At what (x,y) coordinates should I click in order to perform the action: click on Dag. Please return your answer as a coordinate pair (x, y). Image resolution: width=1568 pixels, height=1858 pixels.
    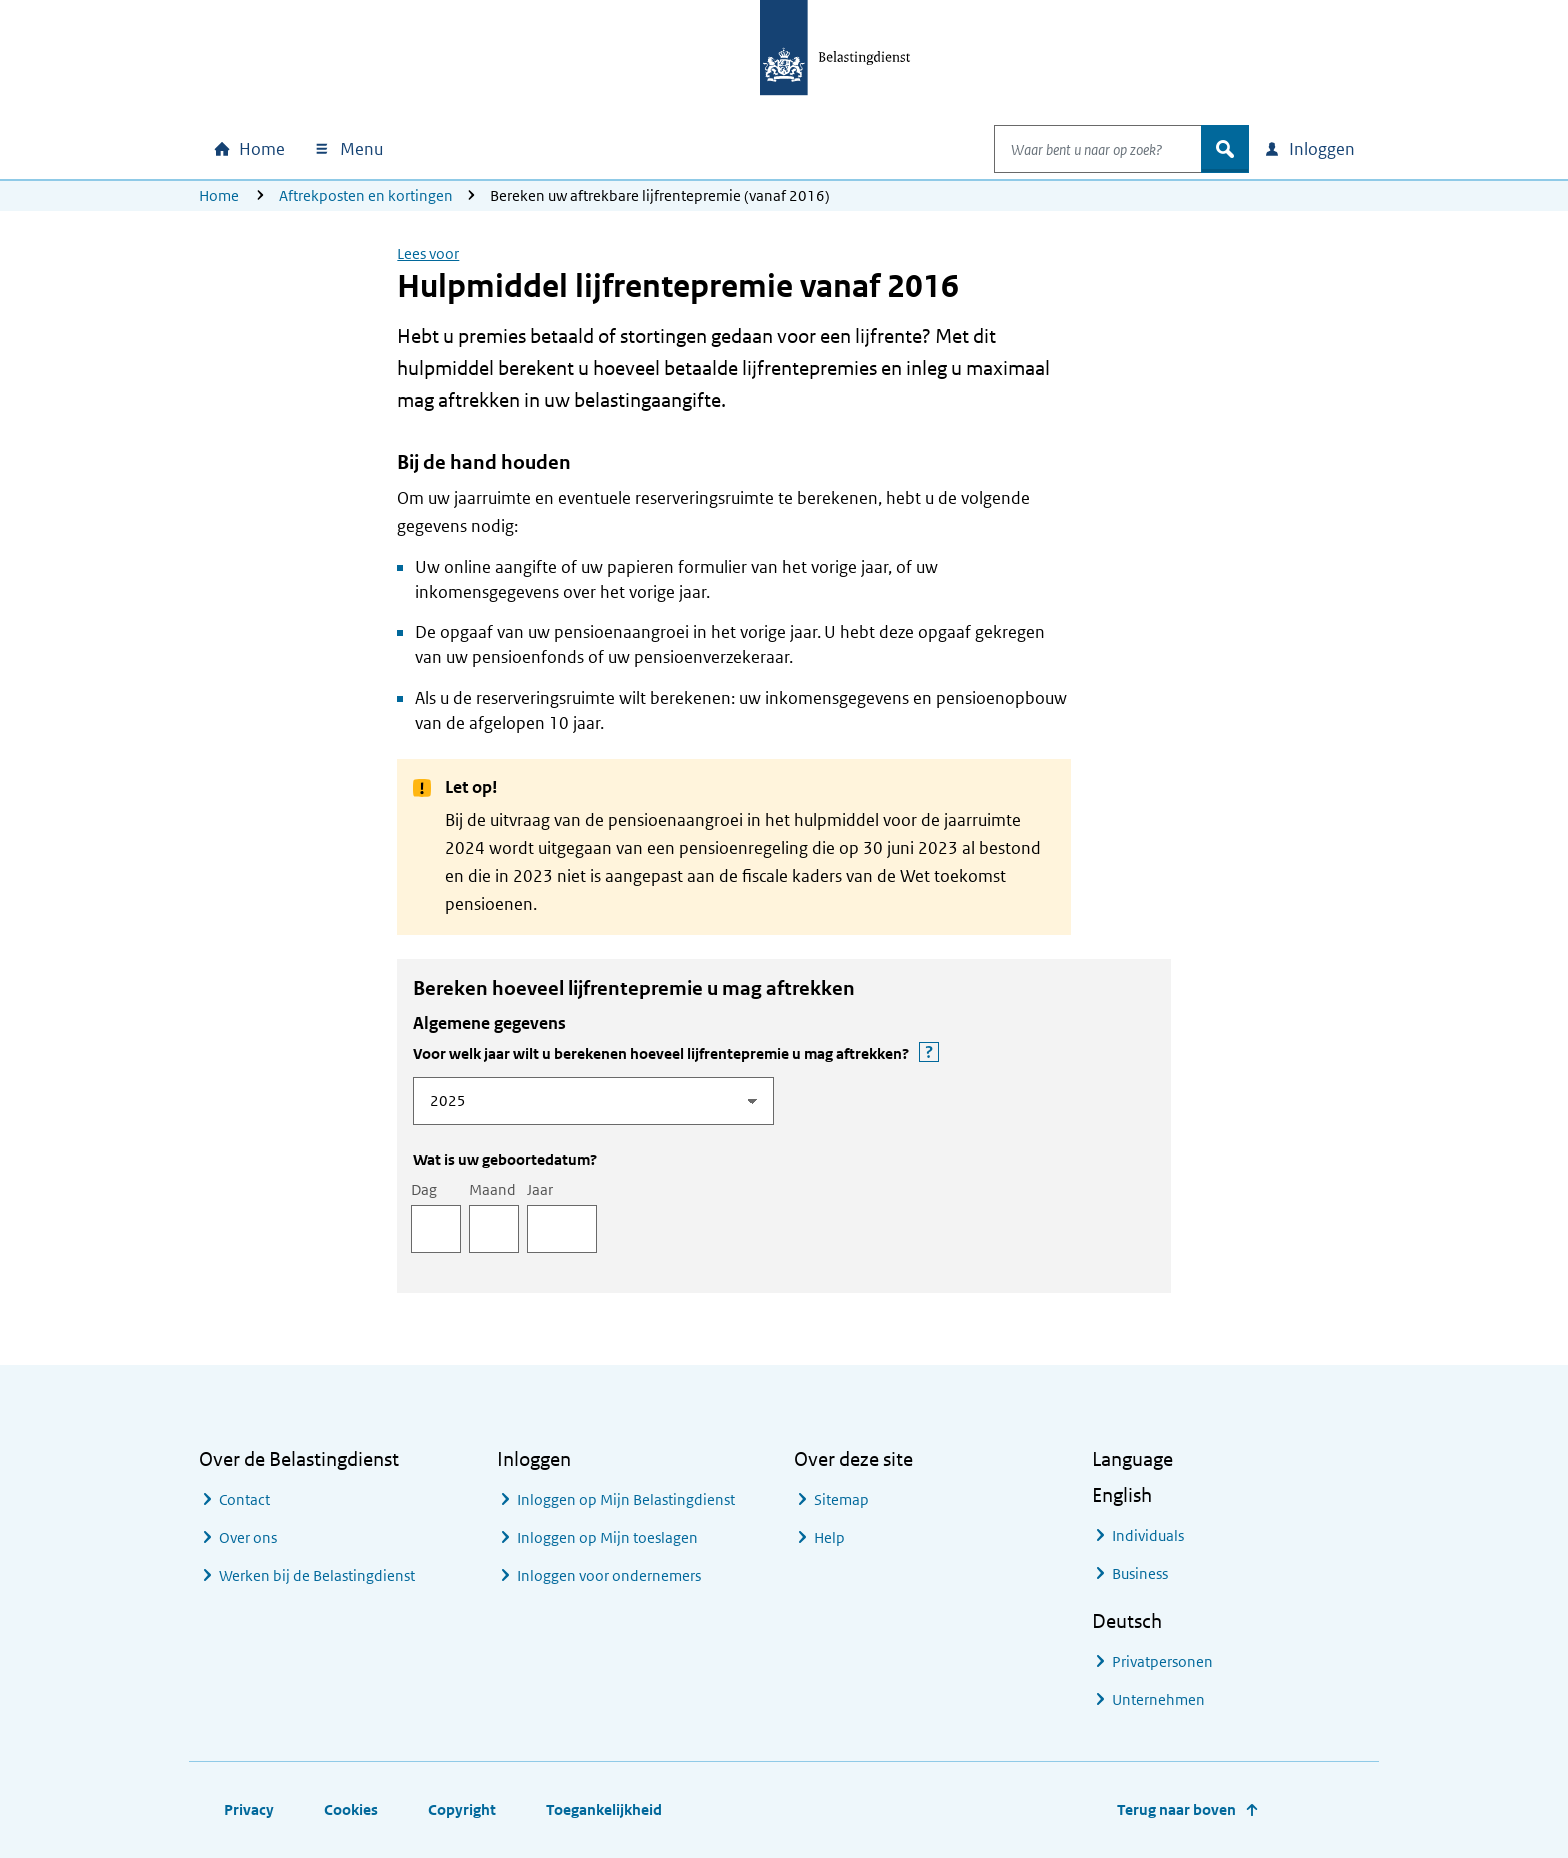
    Looking at the image, I should click on (424, 1189).